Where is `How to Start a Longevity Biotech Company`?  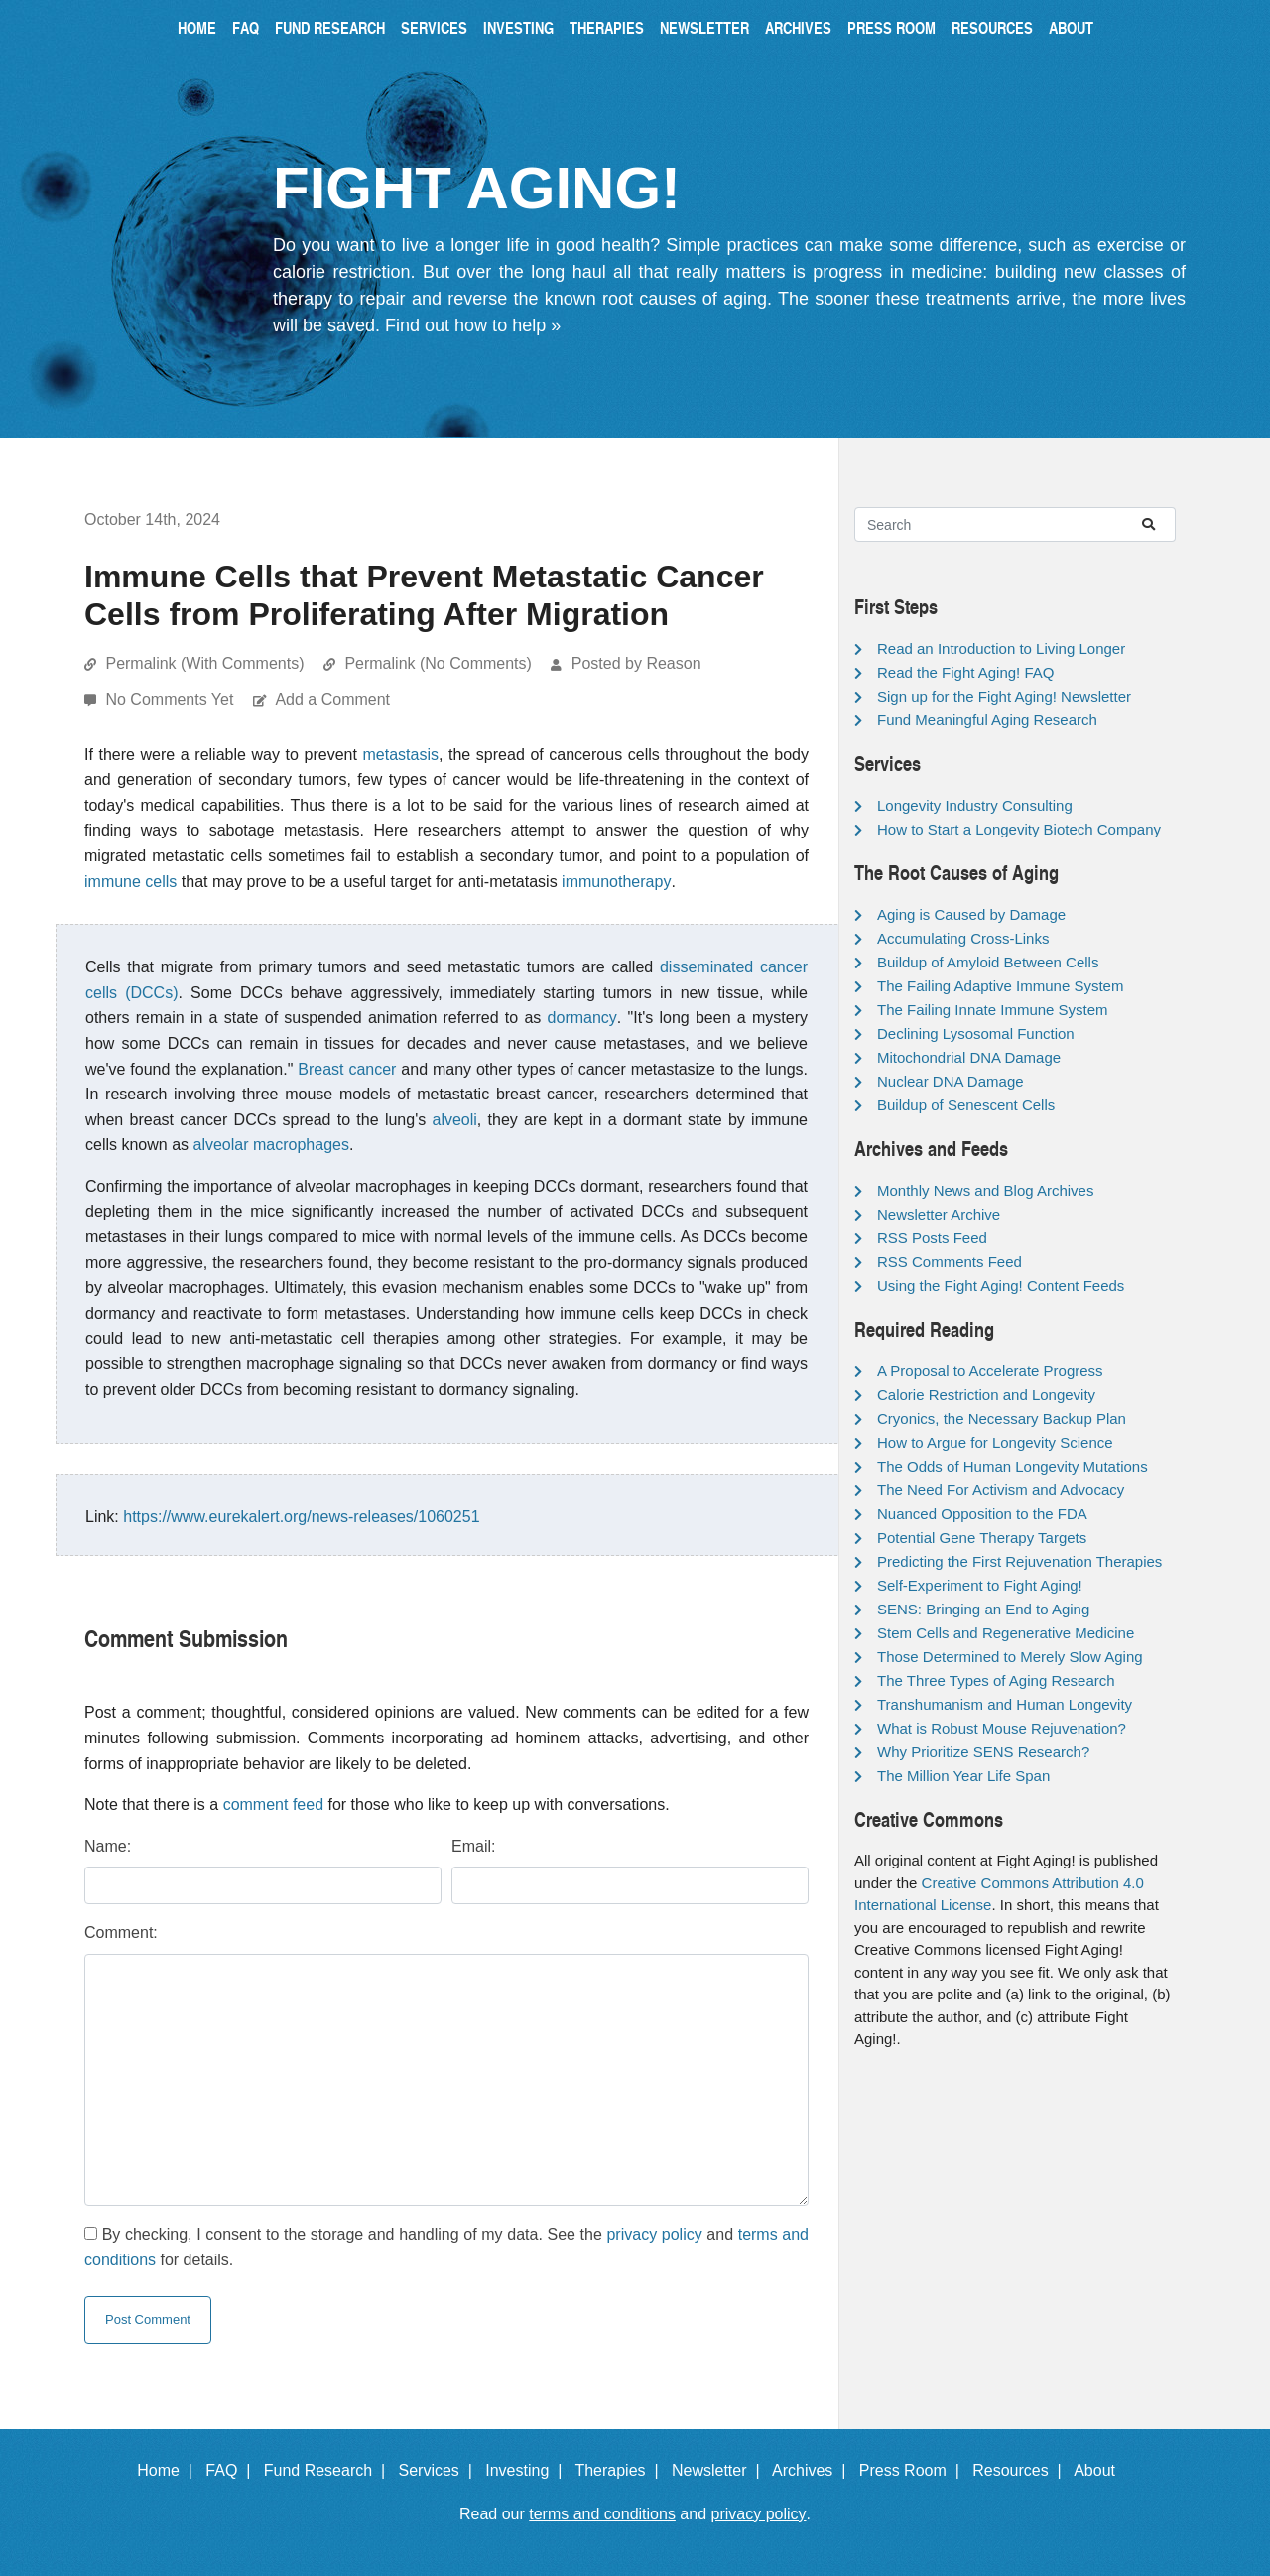
How to Start a Longevity Biotech Company is located at coordinates (1019, 829).